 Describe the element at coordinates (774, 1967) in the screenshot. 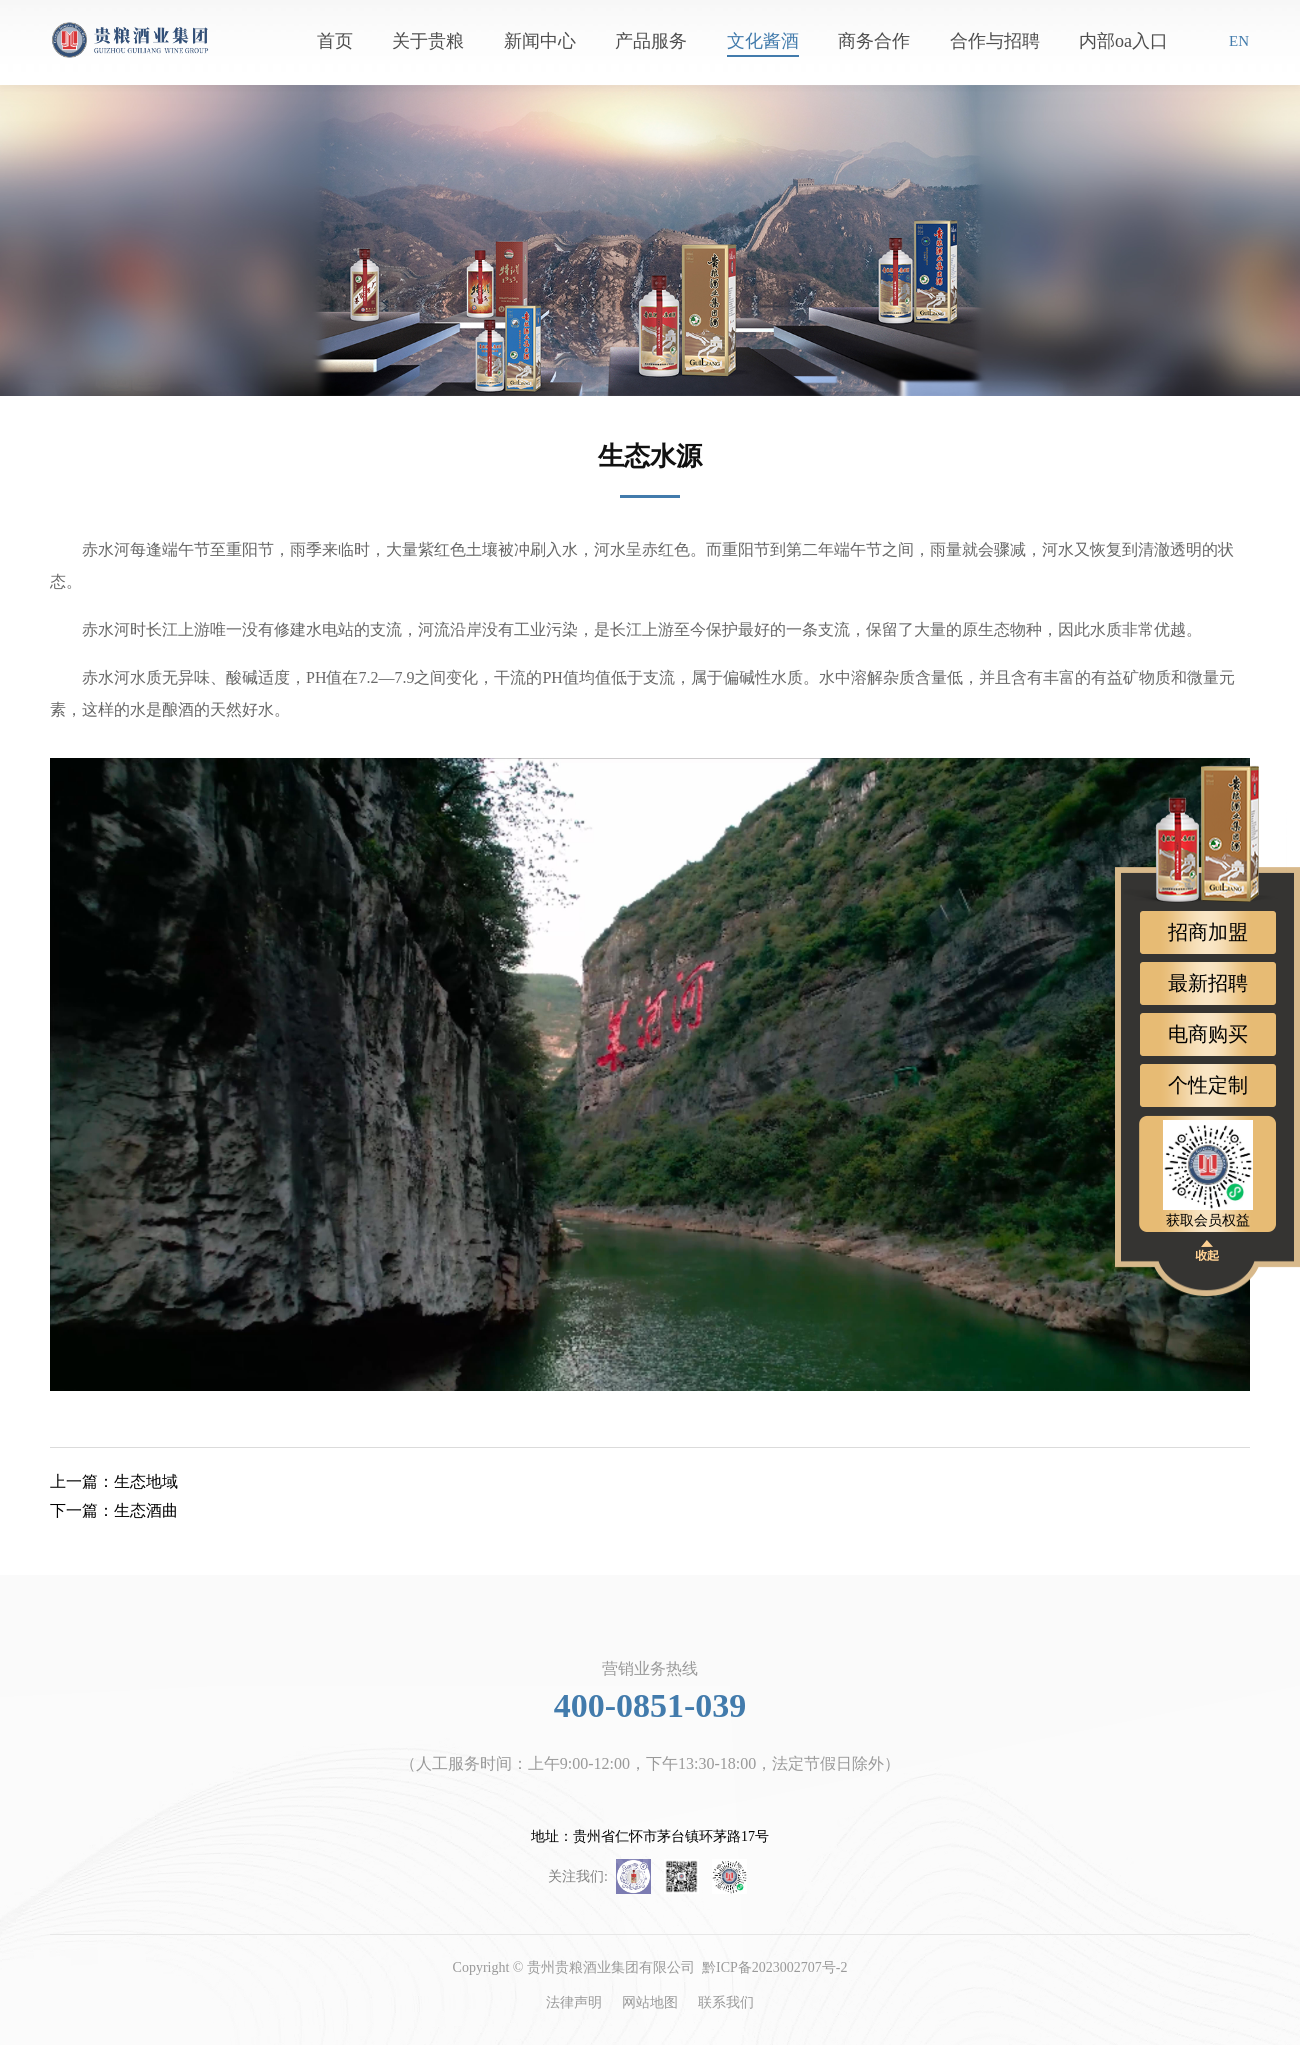

I see `黔ICP备2023002707号-2` at that location.